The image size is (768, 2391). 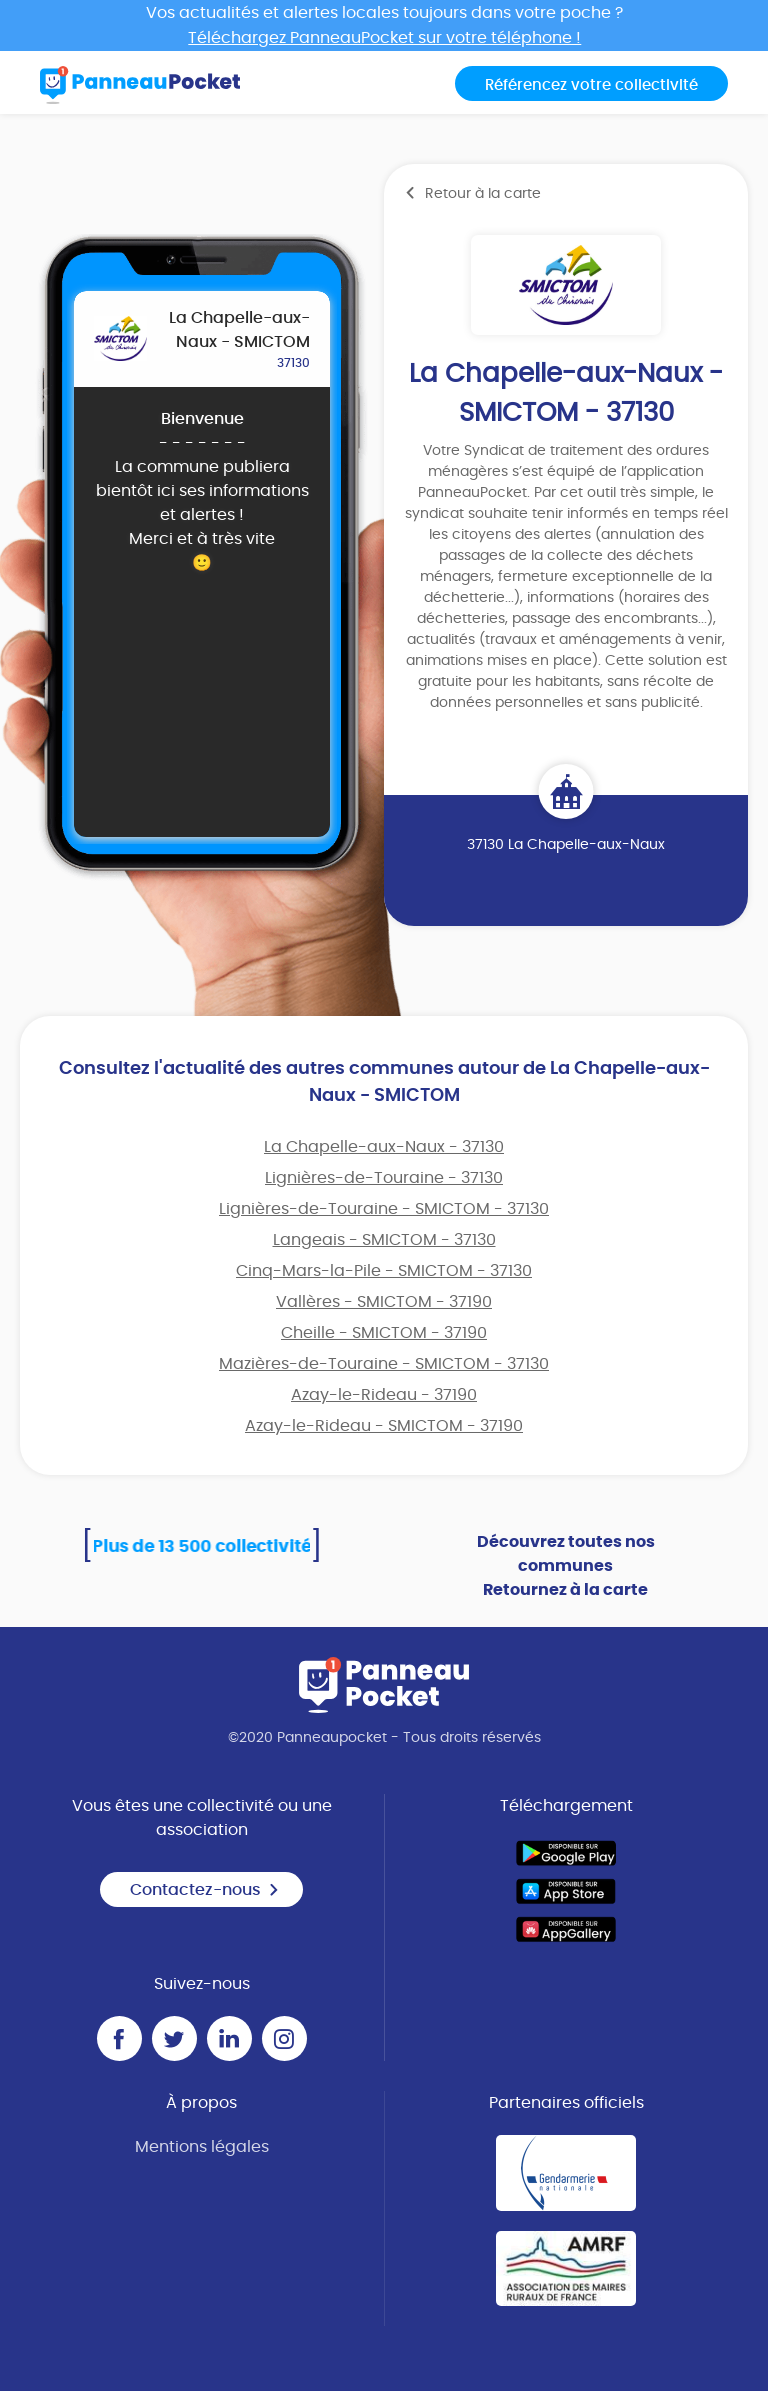 I want to click on La Chapelle-aux-Naux - 37130, so click(x=384, y=1147).